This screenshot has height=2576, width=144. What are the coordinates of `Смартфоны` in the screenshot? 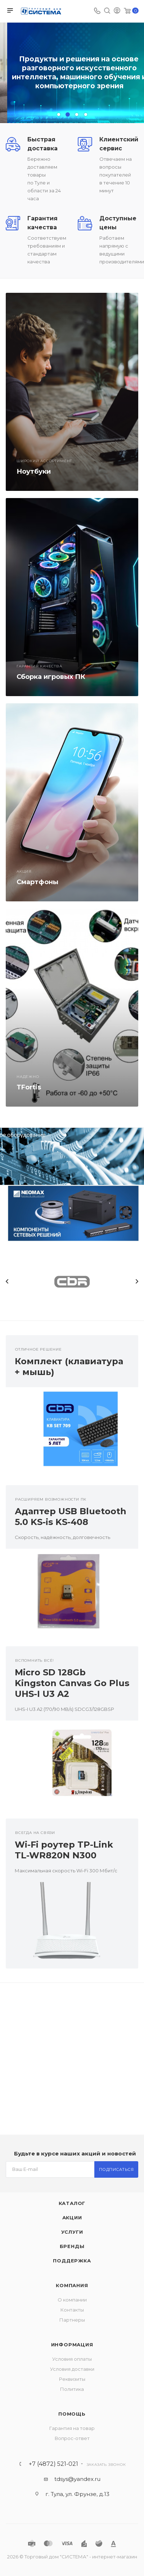 It's located at (37, 882).